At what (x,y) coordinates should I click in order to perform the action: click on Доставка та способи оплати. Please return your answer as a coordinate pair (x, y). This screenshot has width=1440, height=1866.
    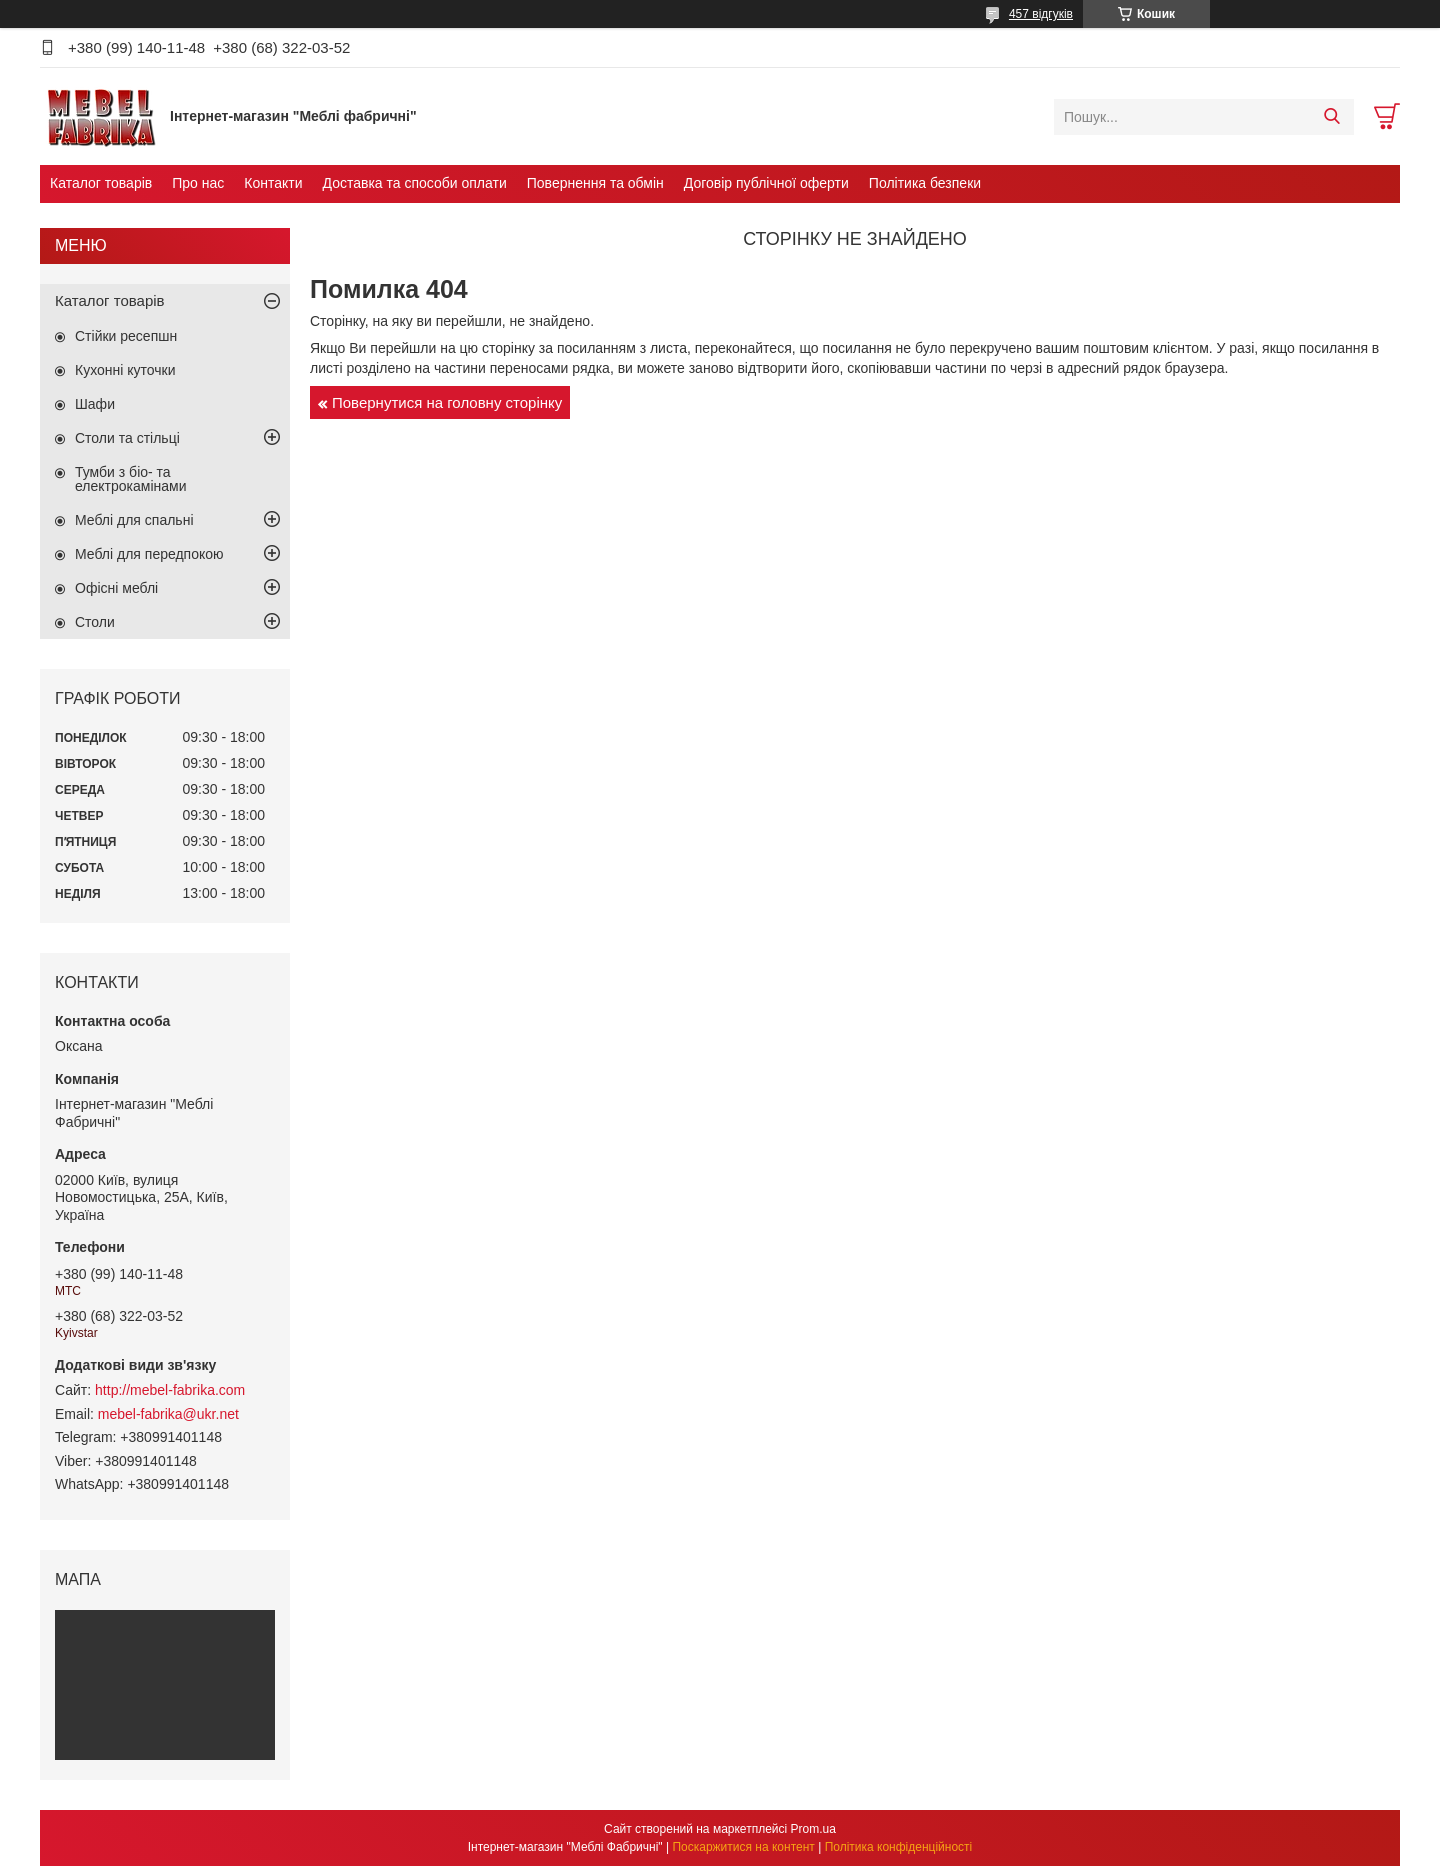
    Looking at the image, I should click on (415, 183).